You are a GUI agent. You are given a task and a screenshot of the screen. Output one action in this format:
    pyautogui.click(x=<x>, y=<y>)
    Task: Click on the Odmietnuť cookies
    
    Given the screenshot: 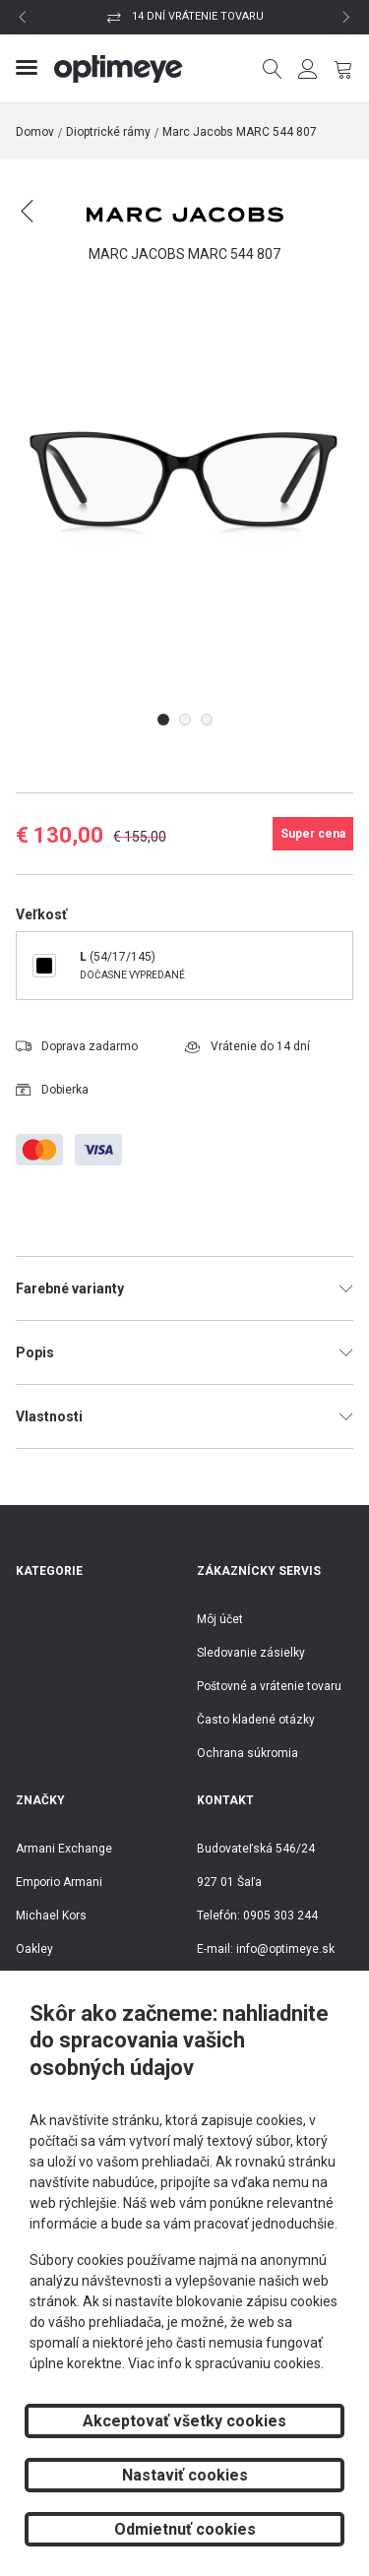 What is the action you would take?
    pyautogui.click(x=185, y=2529)
    